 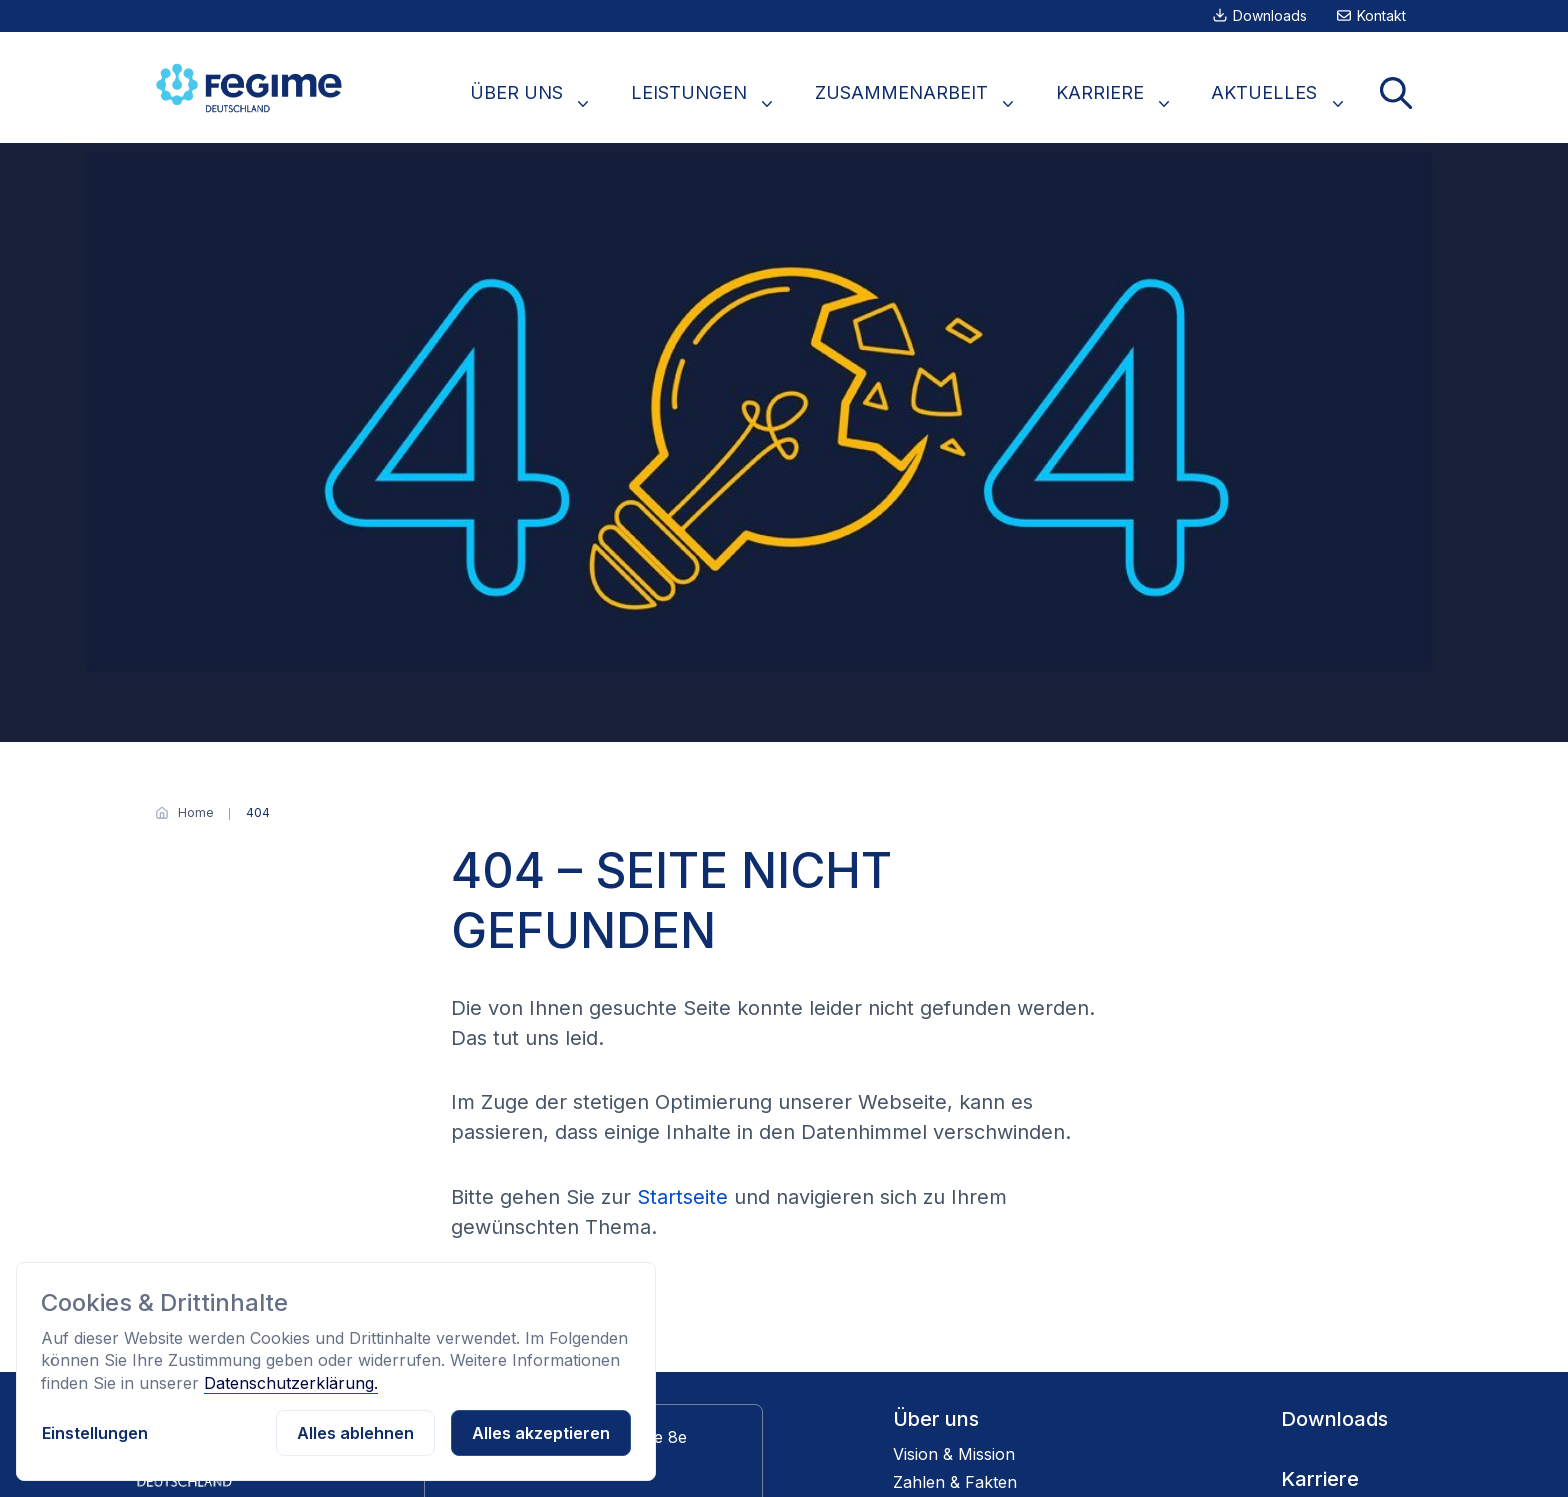 I want to click on Zahlen & Fakten, so click(x=955, y=1482).